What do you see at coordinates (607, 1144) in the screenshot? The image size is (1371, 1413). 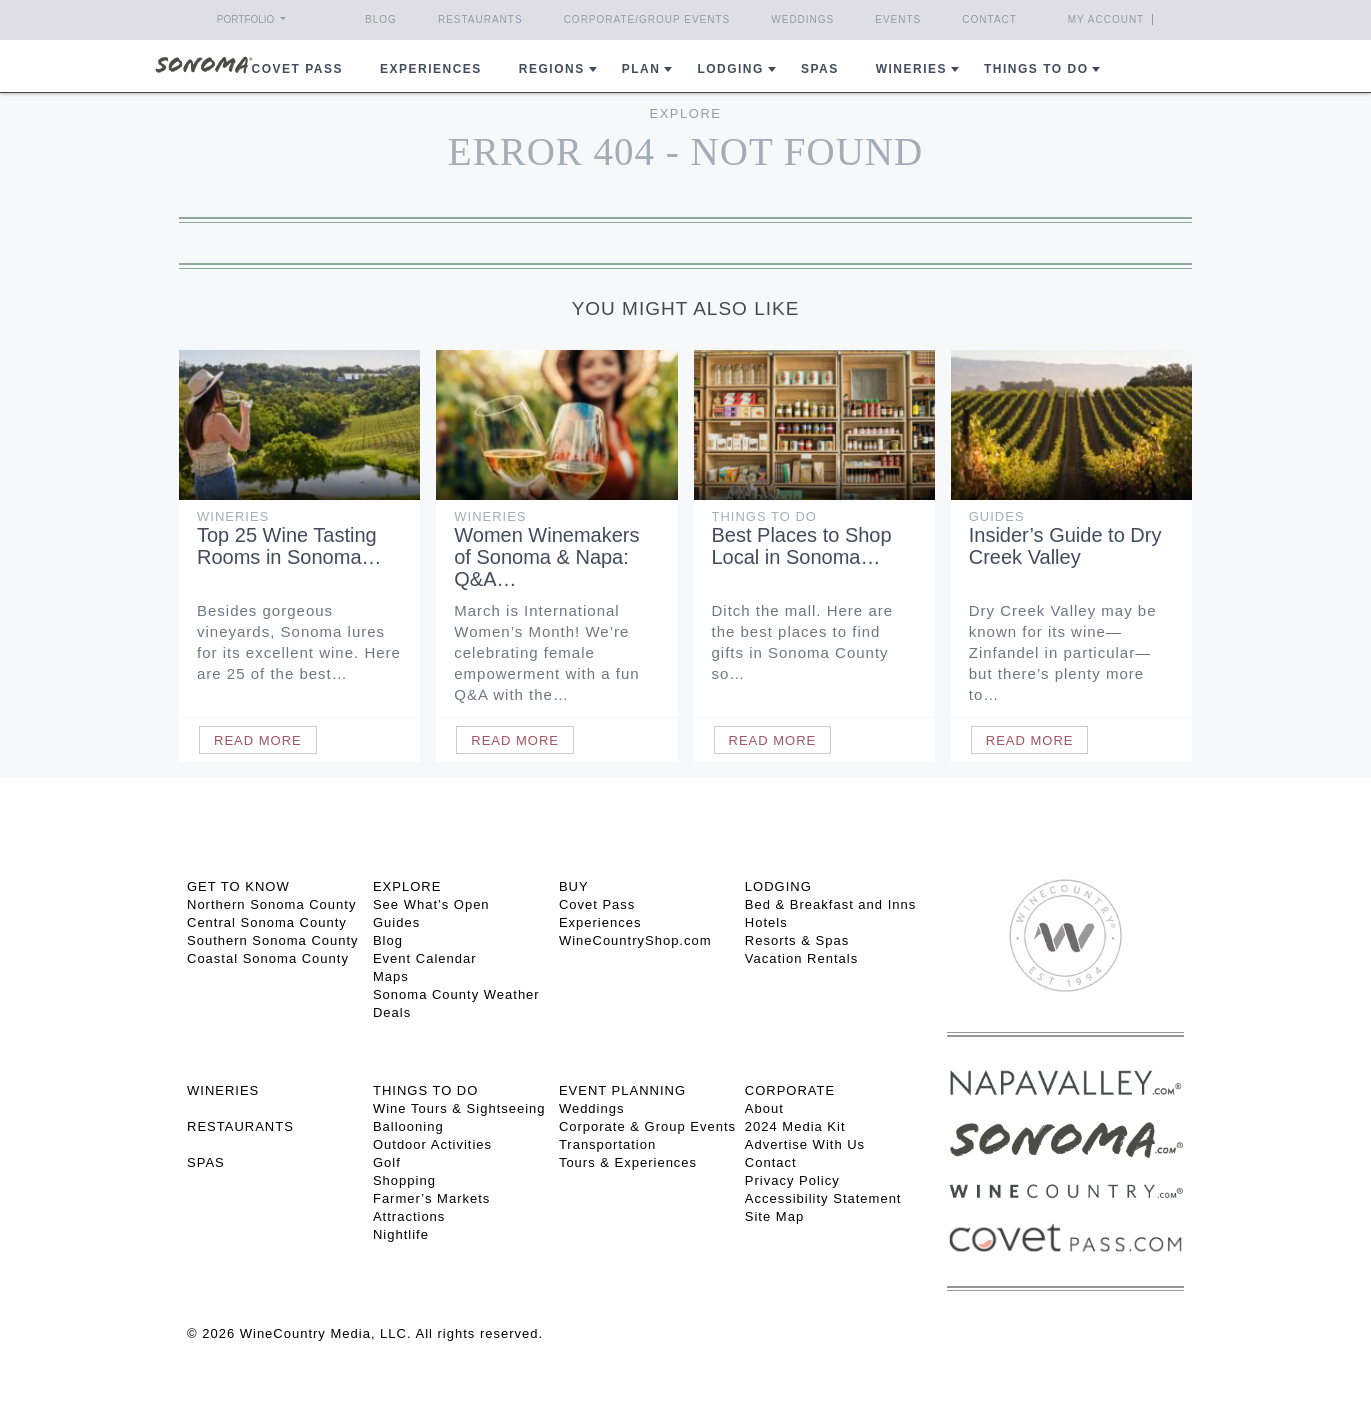 I see `Transportation` at bounding box center [607, 1144].